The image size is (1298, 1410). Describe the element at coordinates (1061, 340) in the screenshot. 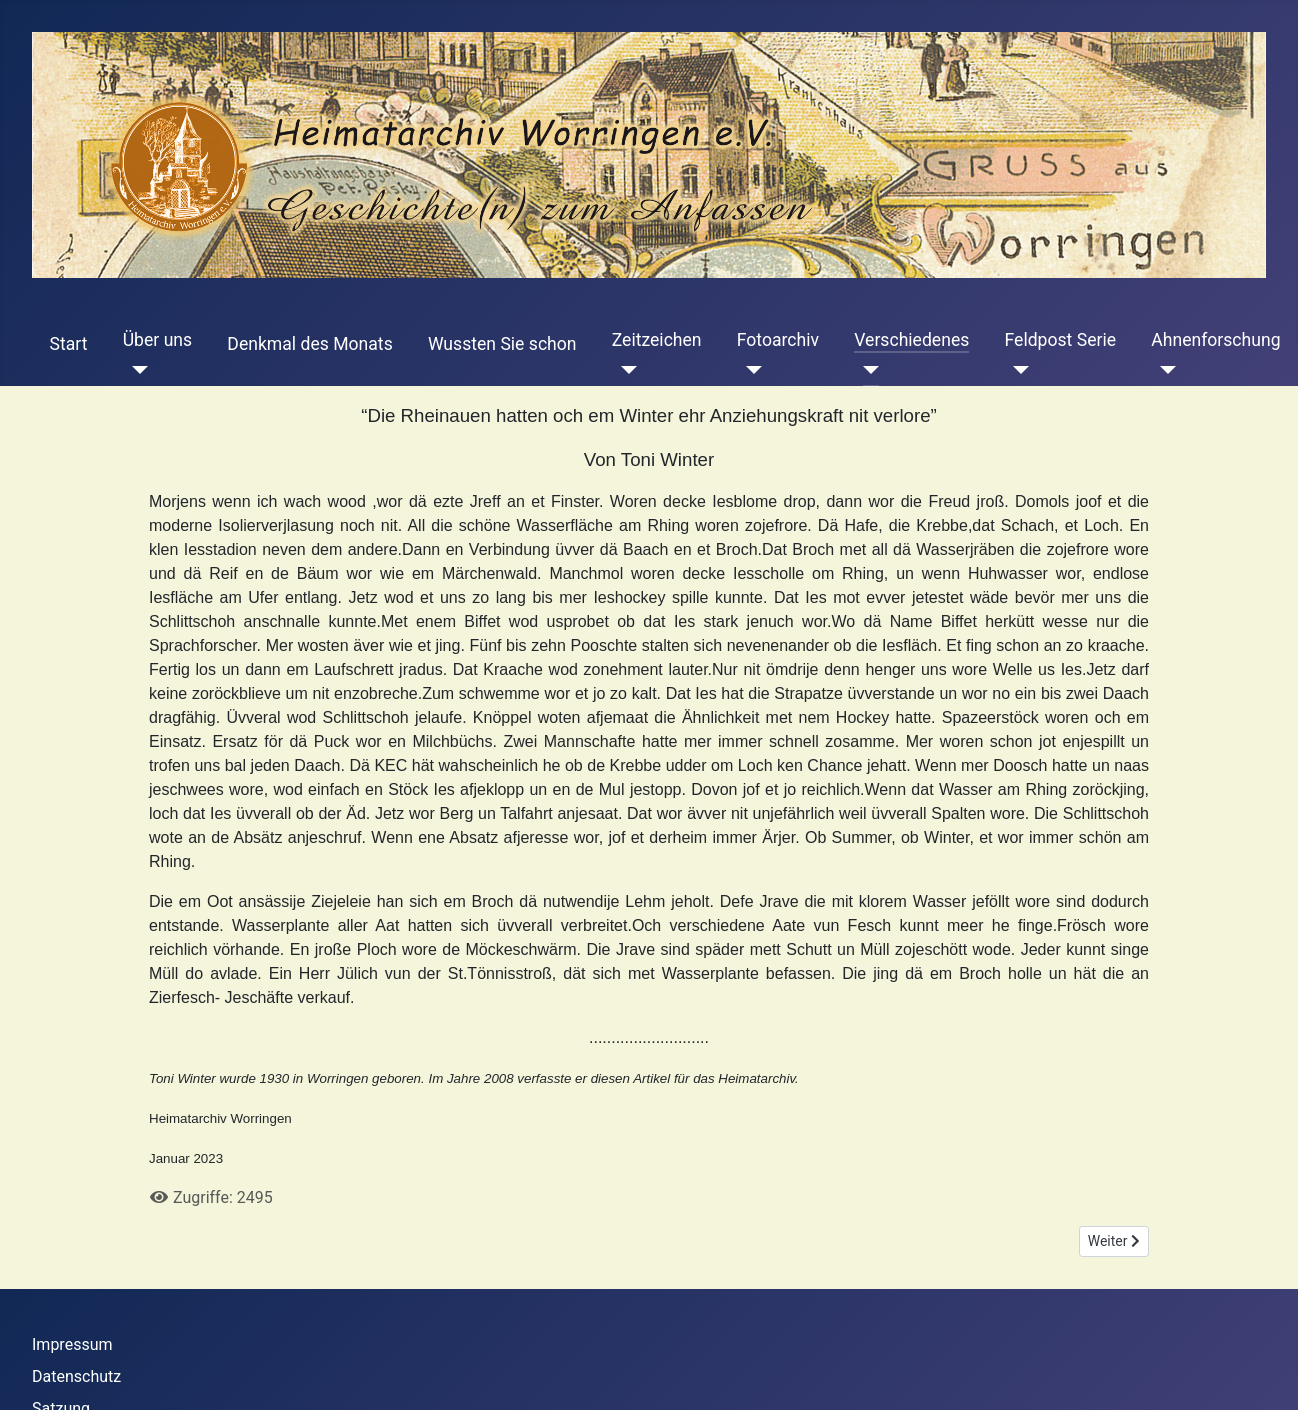

I see `Feldpost Serie` at that location.